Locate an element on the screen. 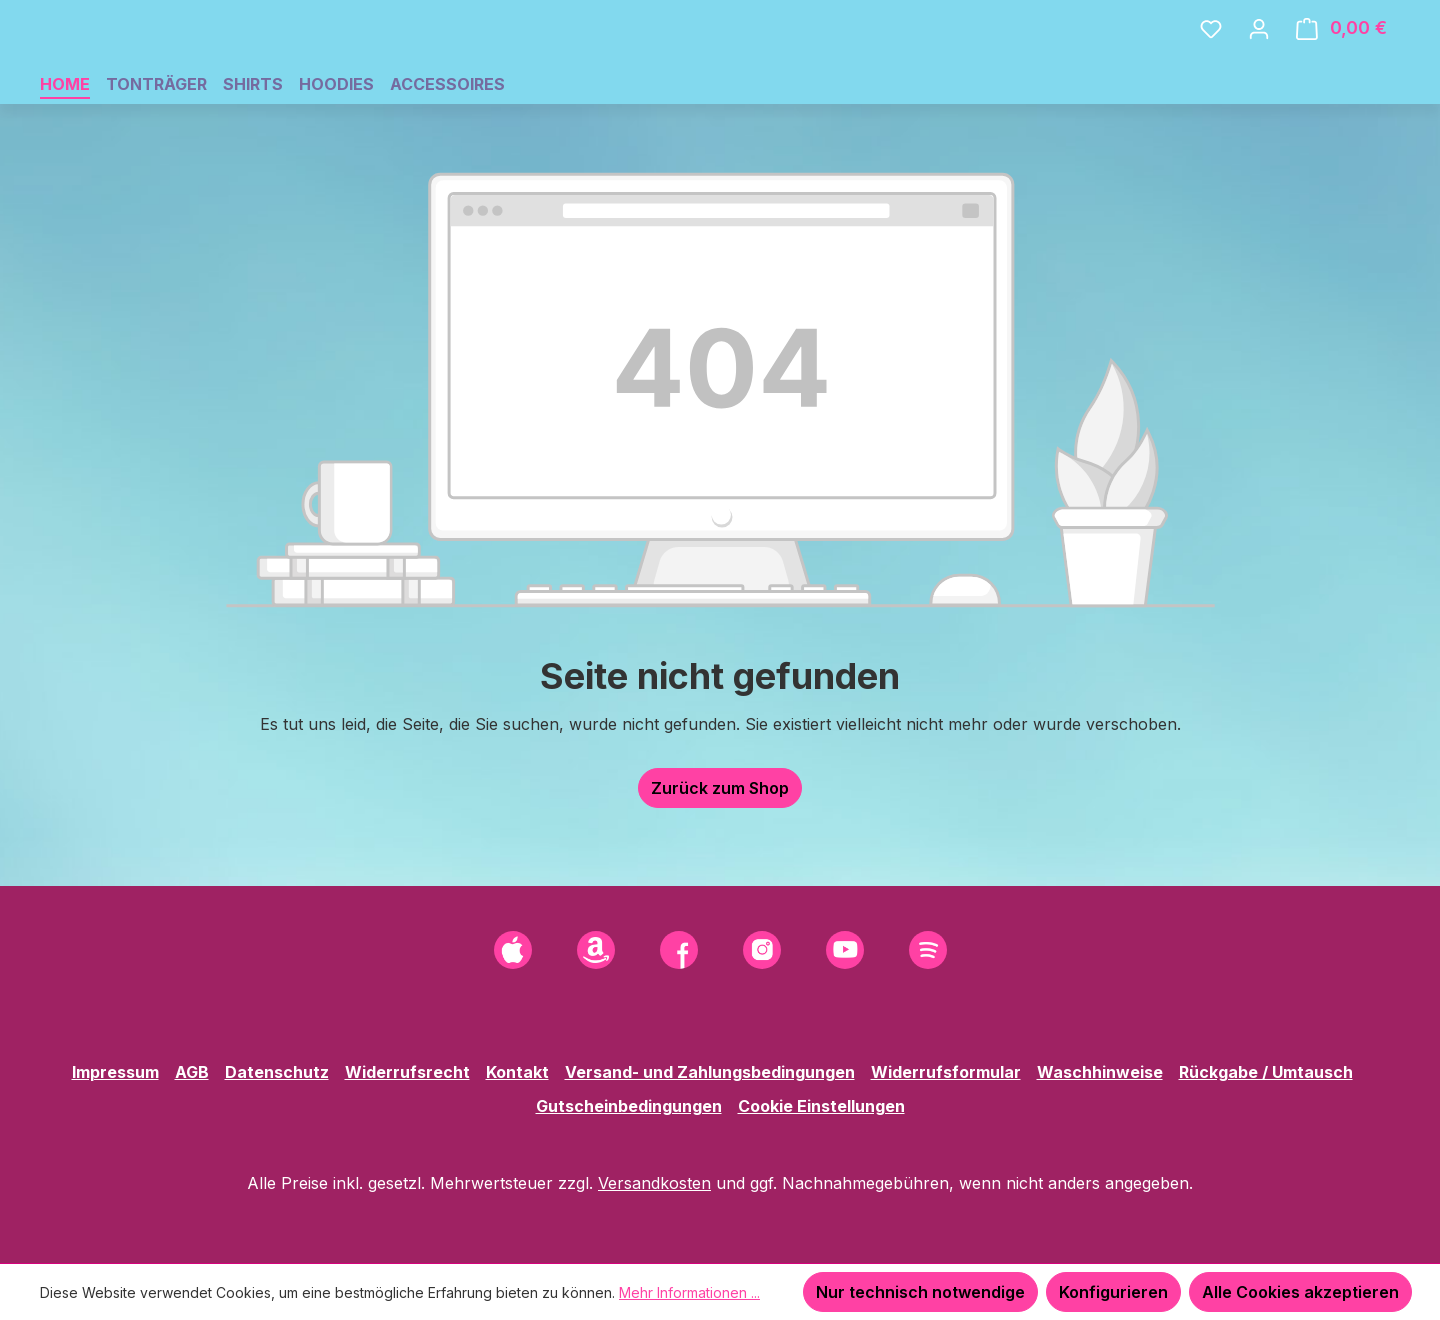 This screenshot has width=1440, height=1320. Alle Cookies akzeptieren is located at coordinates (1300, 1292).